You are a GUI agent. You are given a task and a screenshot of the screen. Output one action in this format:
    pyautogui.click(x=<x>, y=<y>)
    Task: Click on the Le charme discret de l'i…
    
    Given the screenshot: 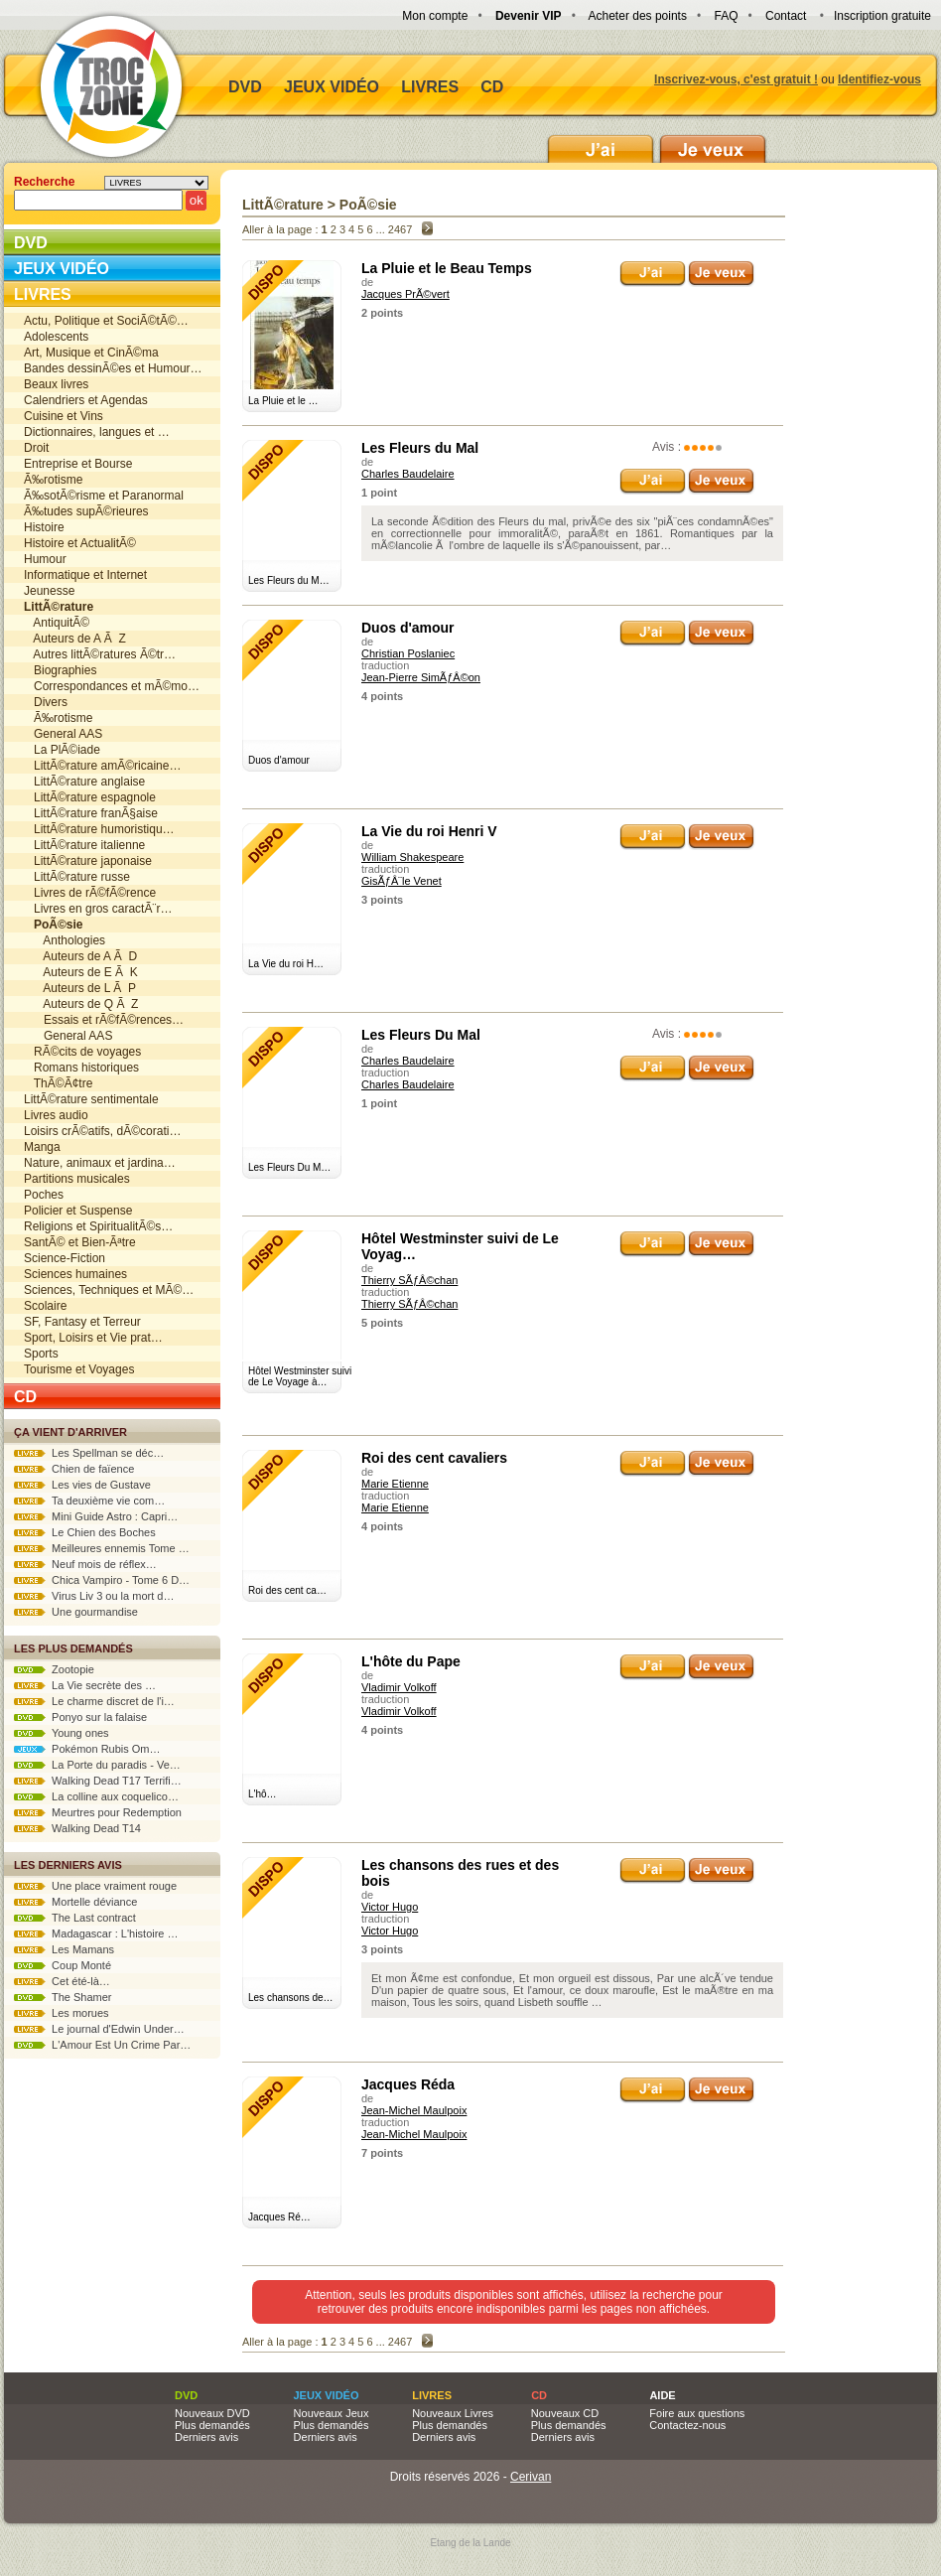 What is the action you would take?
    pyautogui.click(x=94, y=1701)
    